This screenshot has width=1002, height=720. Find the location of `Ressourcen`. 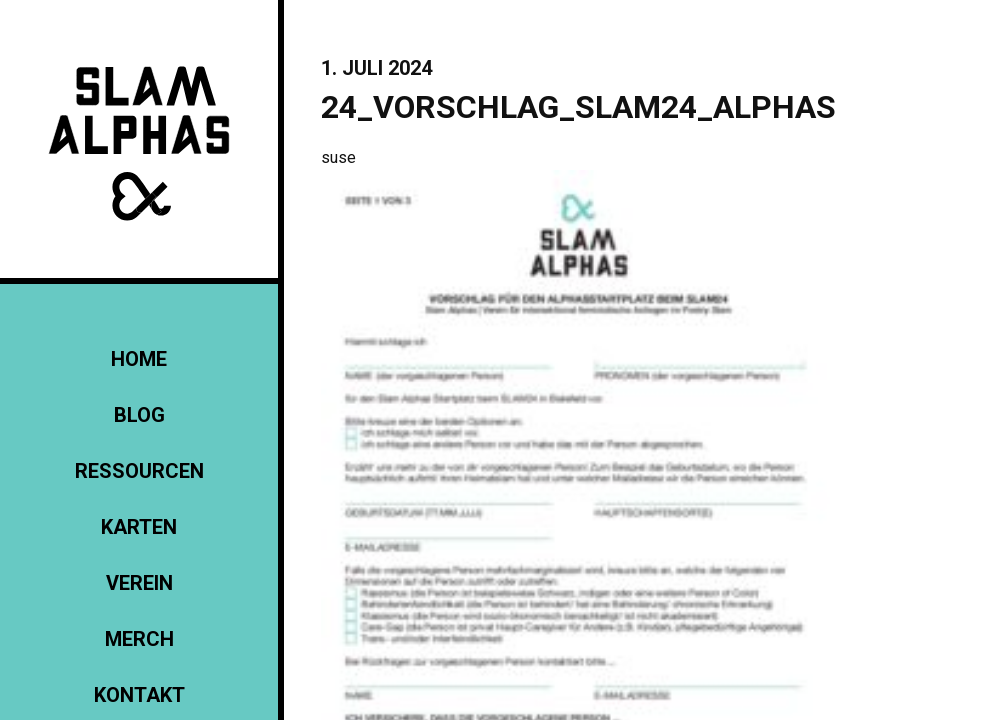

Ressourcen is located at coordinates (139, 471).